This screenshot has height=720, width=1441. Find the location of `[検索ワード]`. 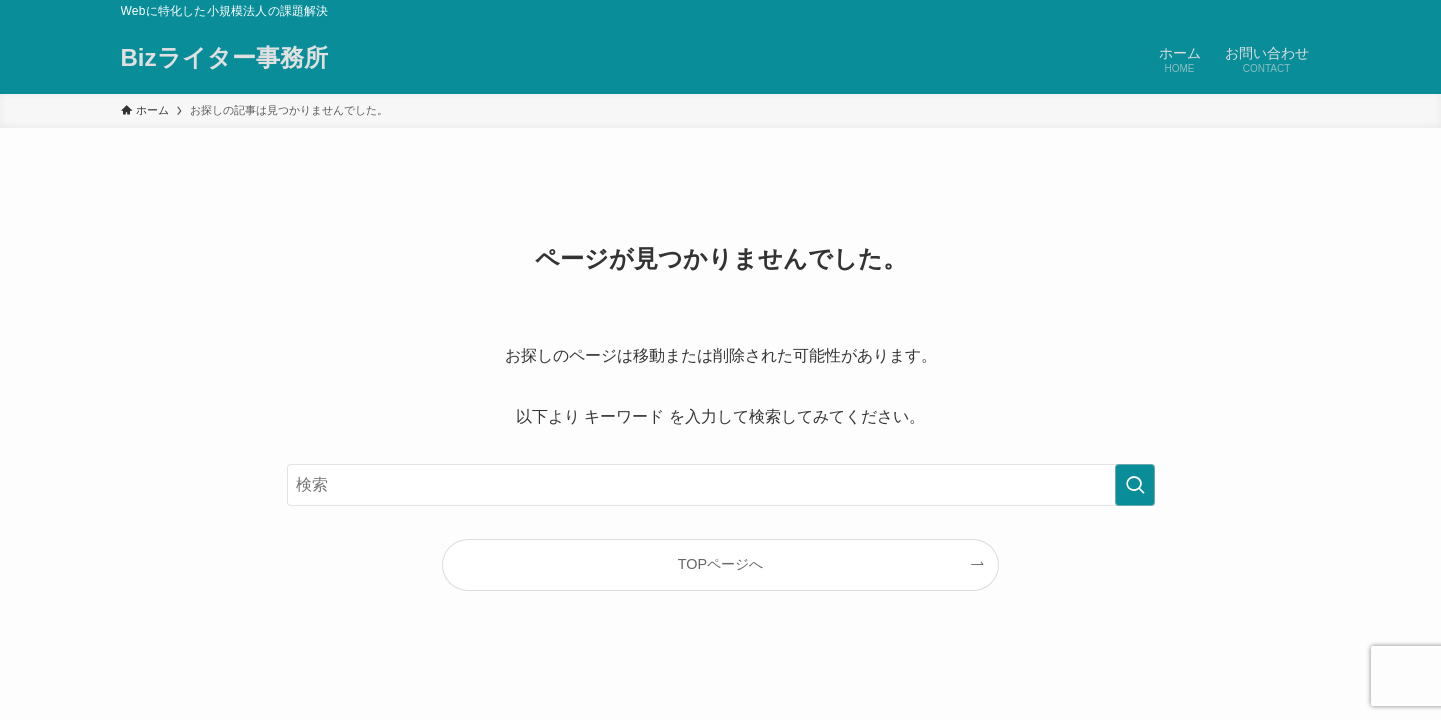

[検索ワード] is located at coordinates (721, 485).